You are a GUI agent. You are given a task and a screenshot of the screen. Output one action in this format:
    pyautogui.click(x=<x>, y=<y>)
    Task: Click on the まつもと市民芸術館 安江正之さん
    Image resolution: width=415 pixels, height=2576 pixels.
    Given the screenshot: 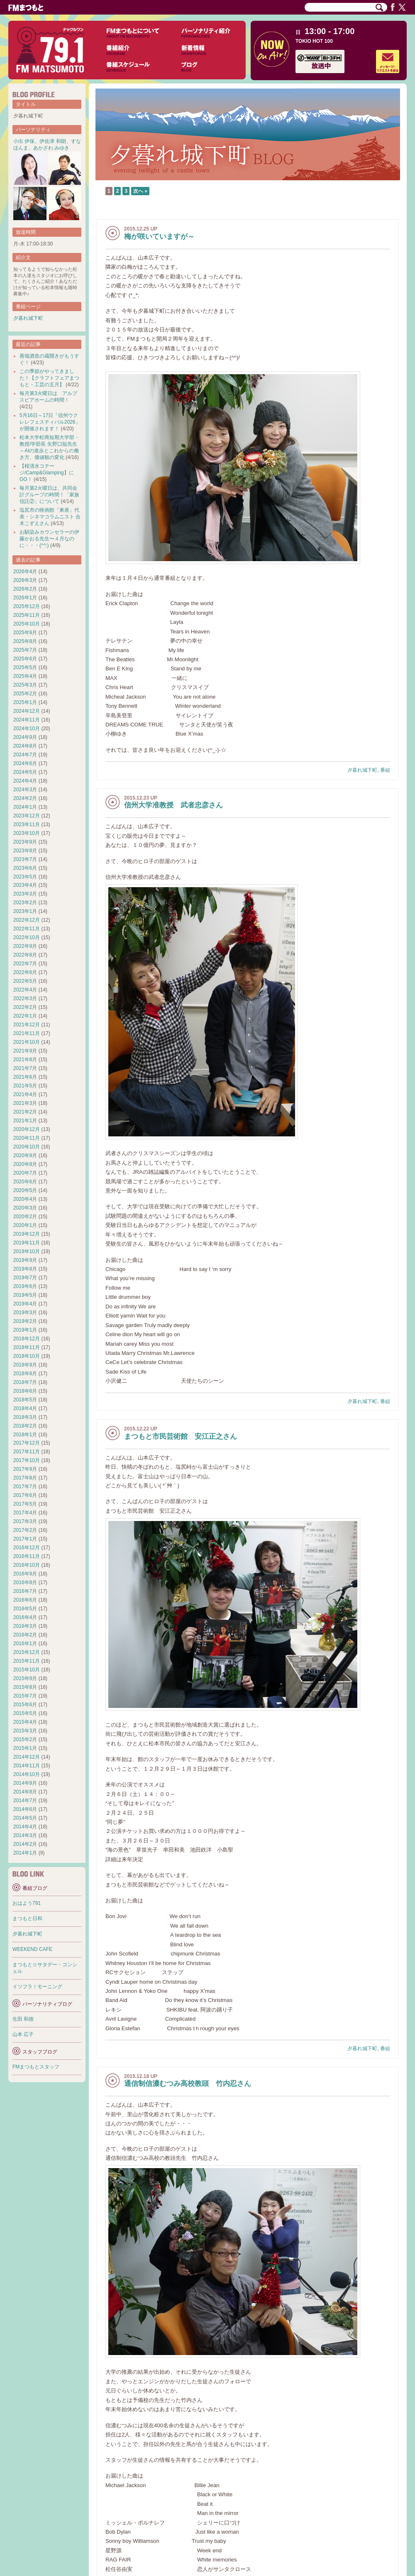 What is the action you would take?
    pyautogui.click(x=180, y=1436)
    